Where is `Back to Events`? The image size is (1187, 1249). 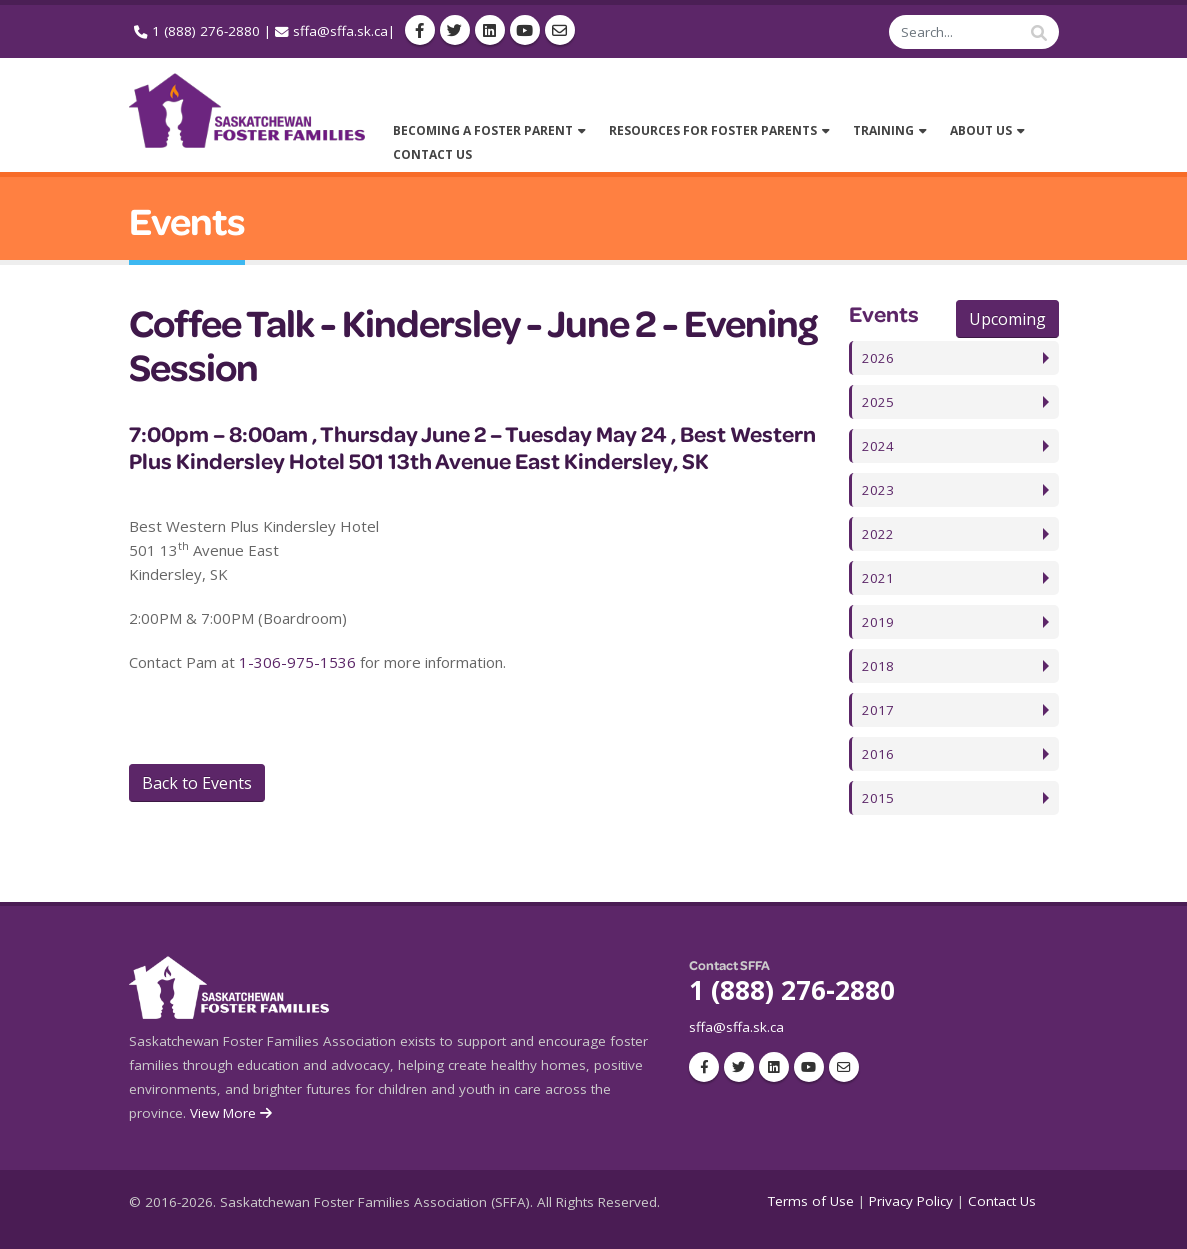
Back to Events is located at coordinates (197, 783).